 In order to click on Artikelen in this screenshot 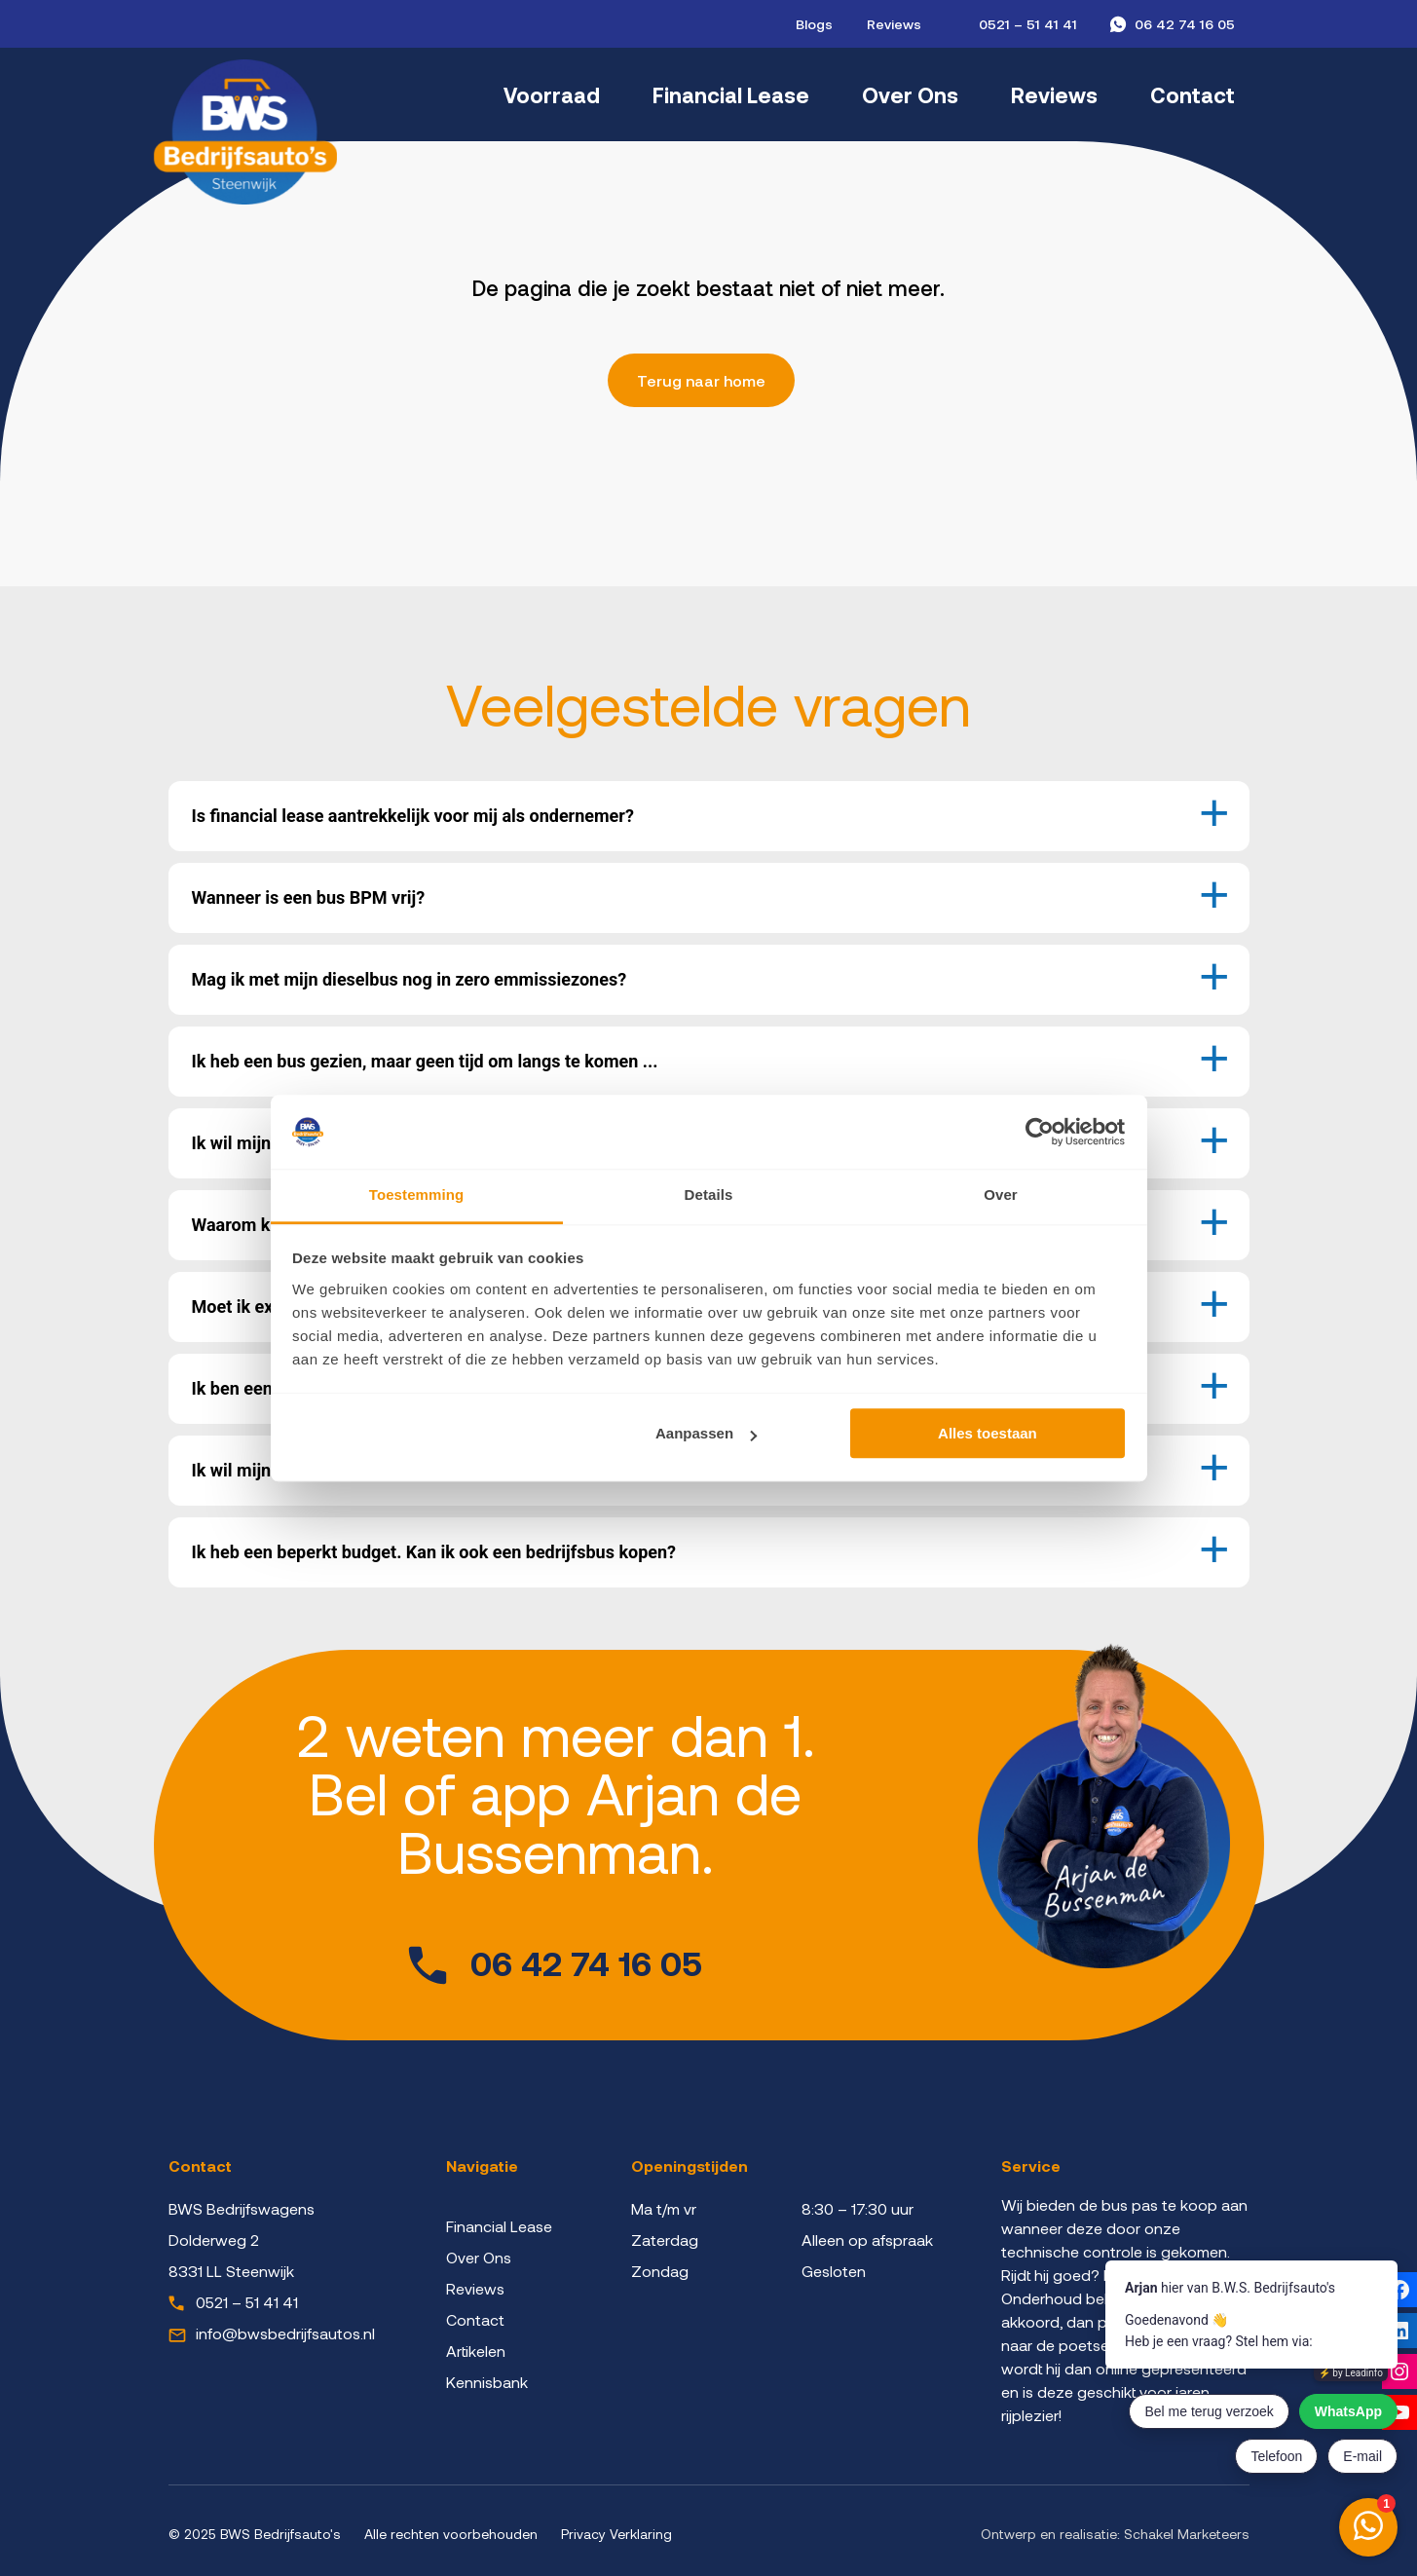, I will do `click(475, 2350)`.